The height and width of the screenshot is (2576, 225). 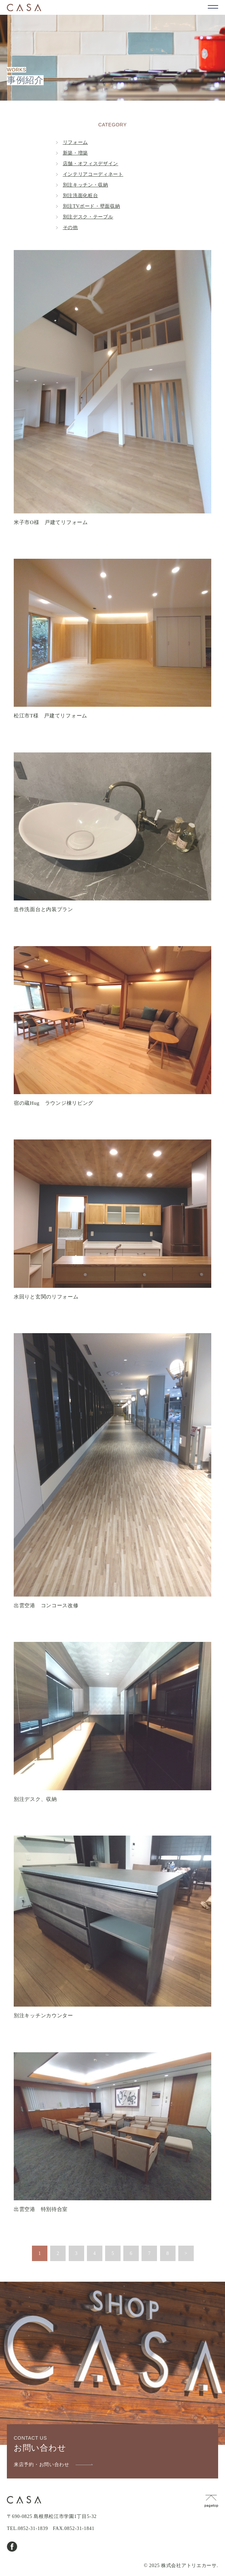 I want to click on 店舗・オフィスデザイン, so click(x=91, y=163).